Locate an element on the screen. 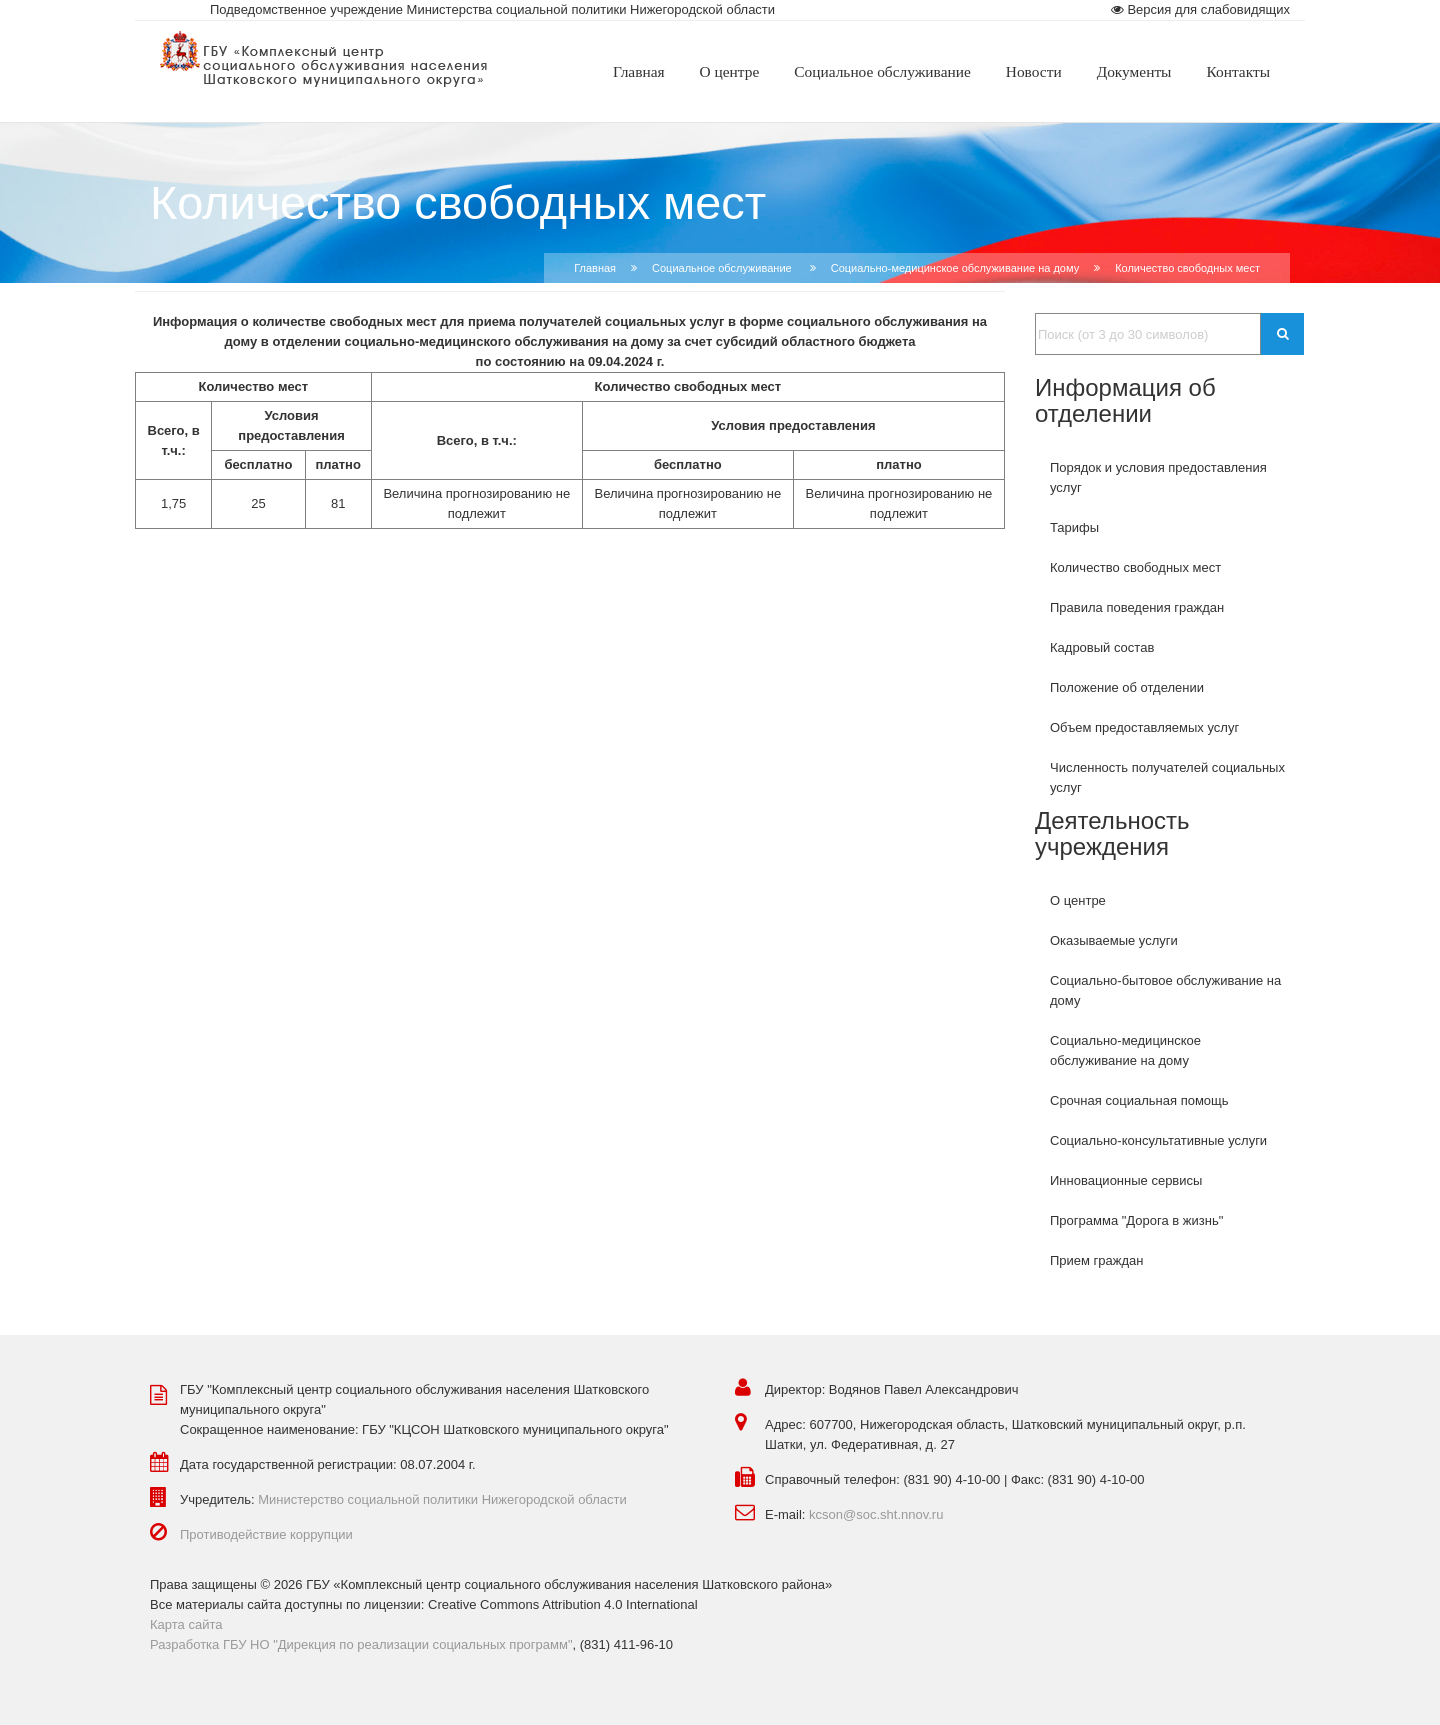 This screenshot has height=1725, width=1440. Социальное обслуживание is located at coordinates (723, 268).